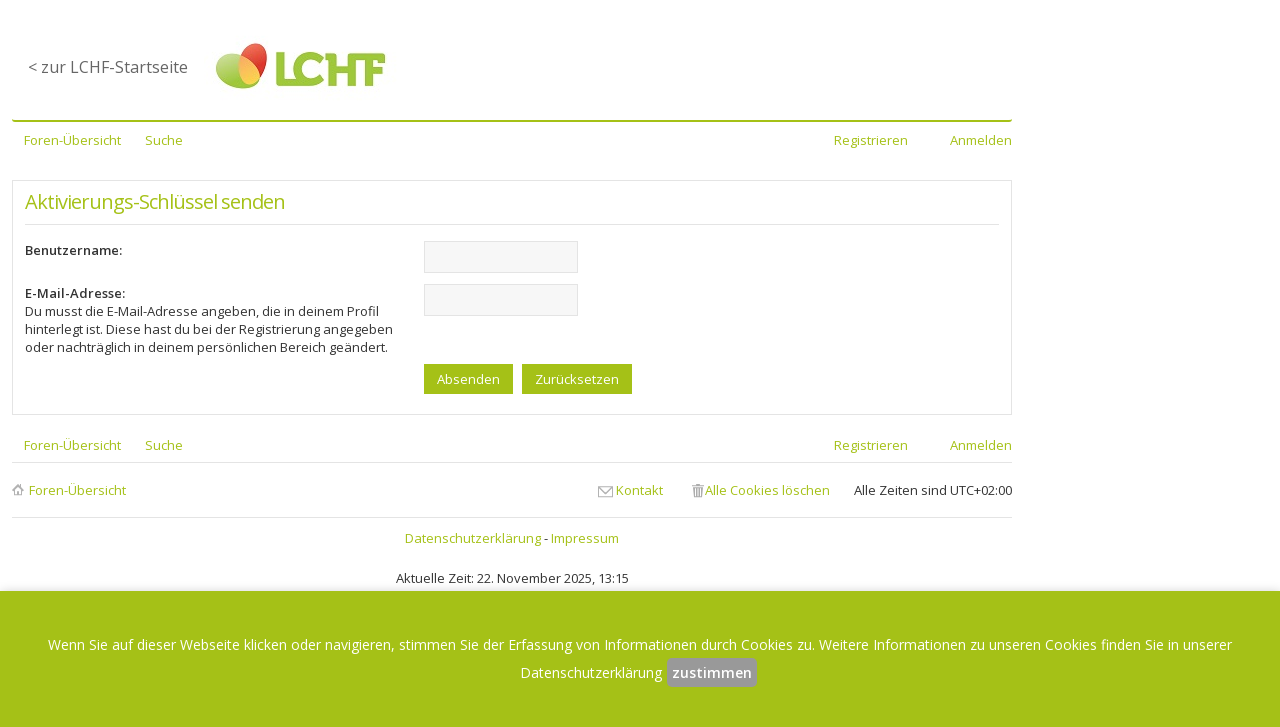  I want to click on Suche [menuitem], so click(164, 140).